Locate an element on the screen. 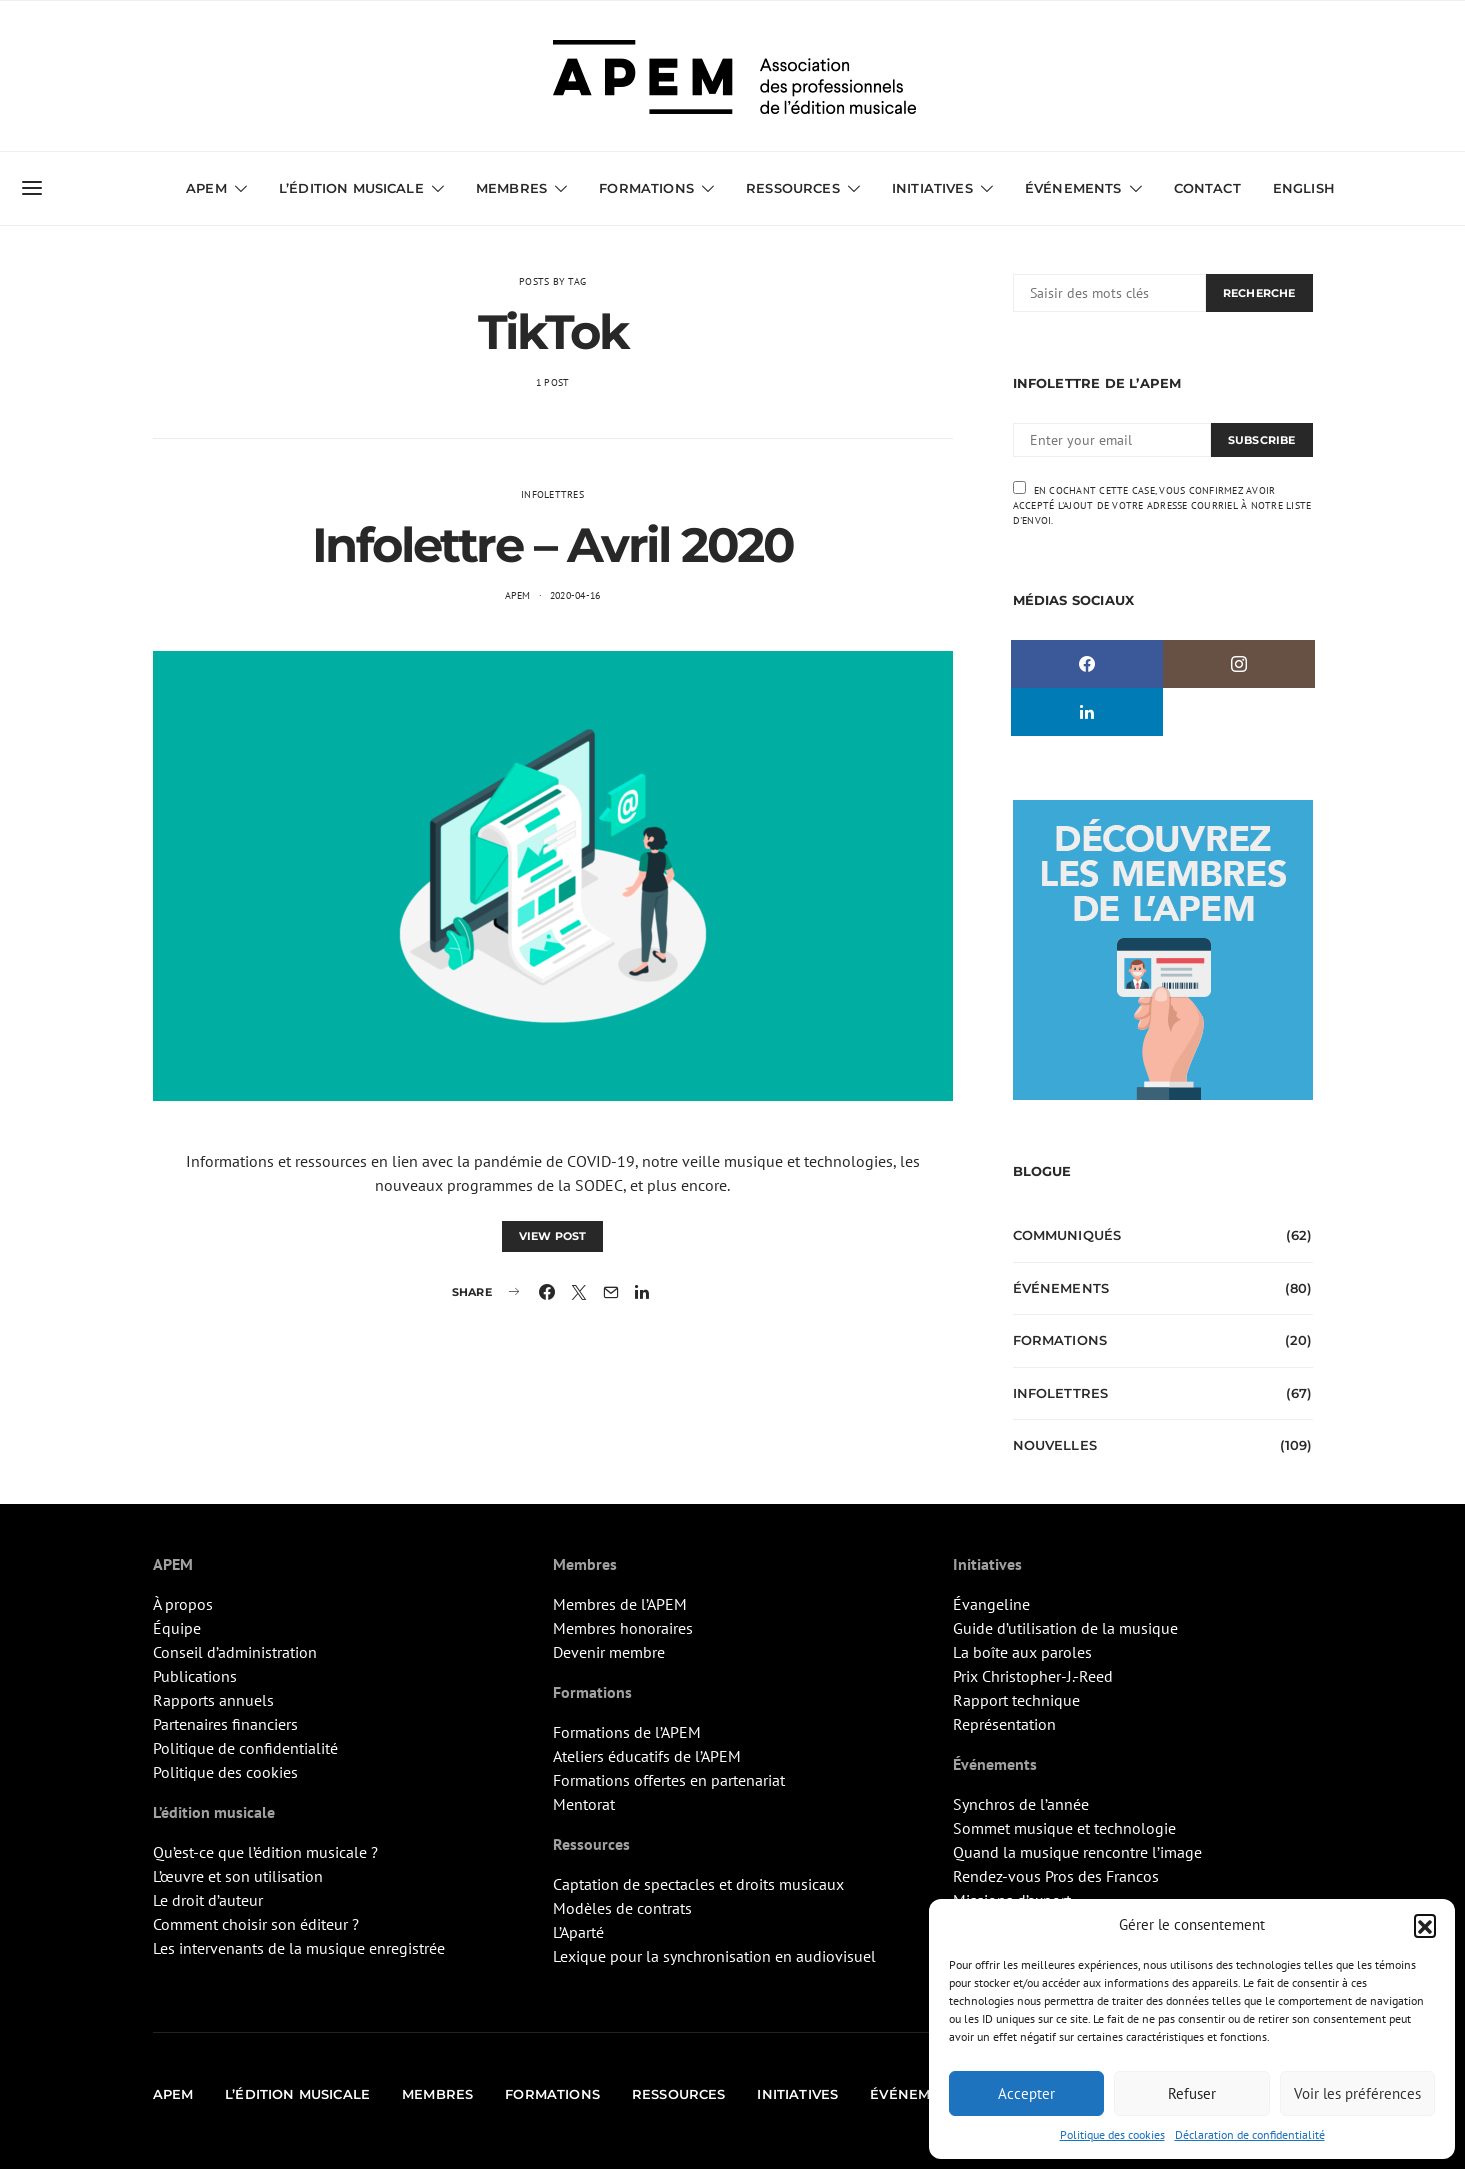 The height and width of the screenshot is (2169, 1465). English is located at coordinates (1304, 188).